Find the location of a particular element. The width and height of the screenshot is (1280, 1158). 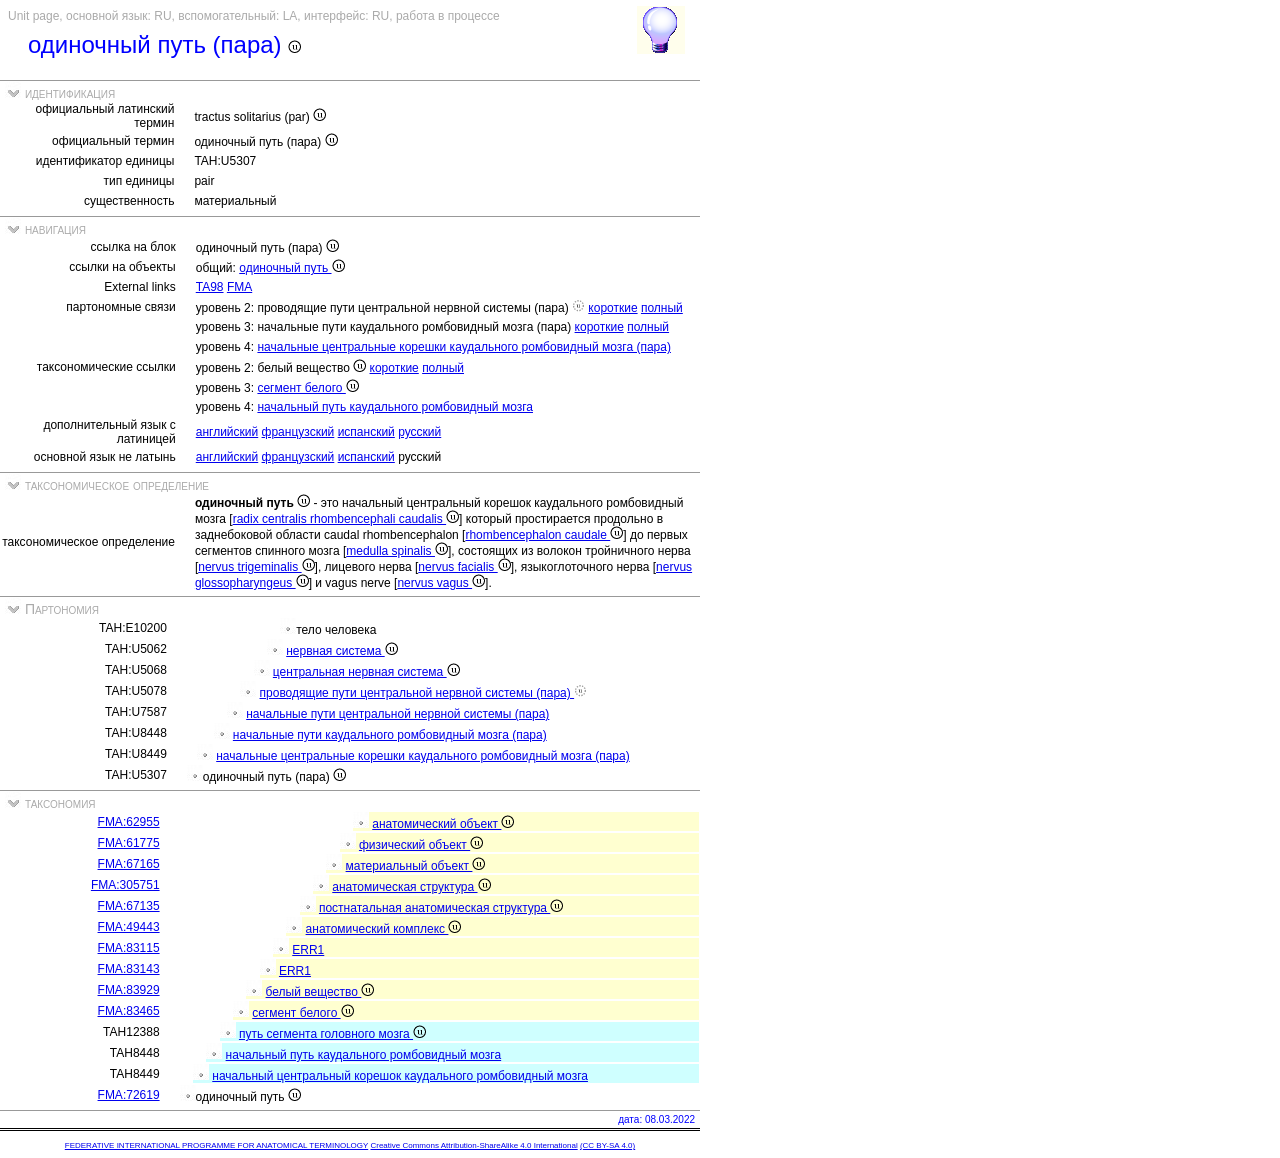

FMA:83465 is located at coordinates (129, 1011).